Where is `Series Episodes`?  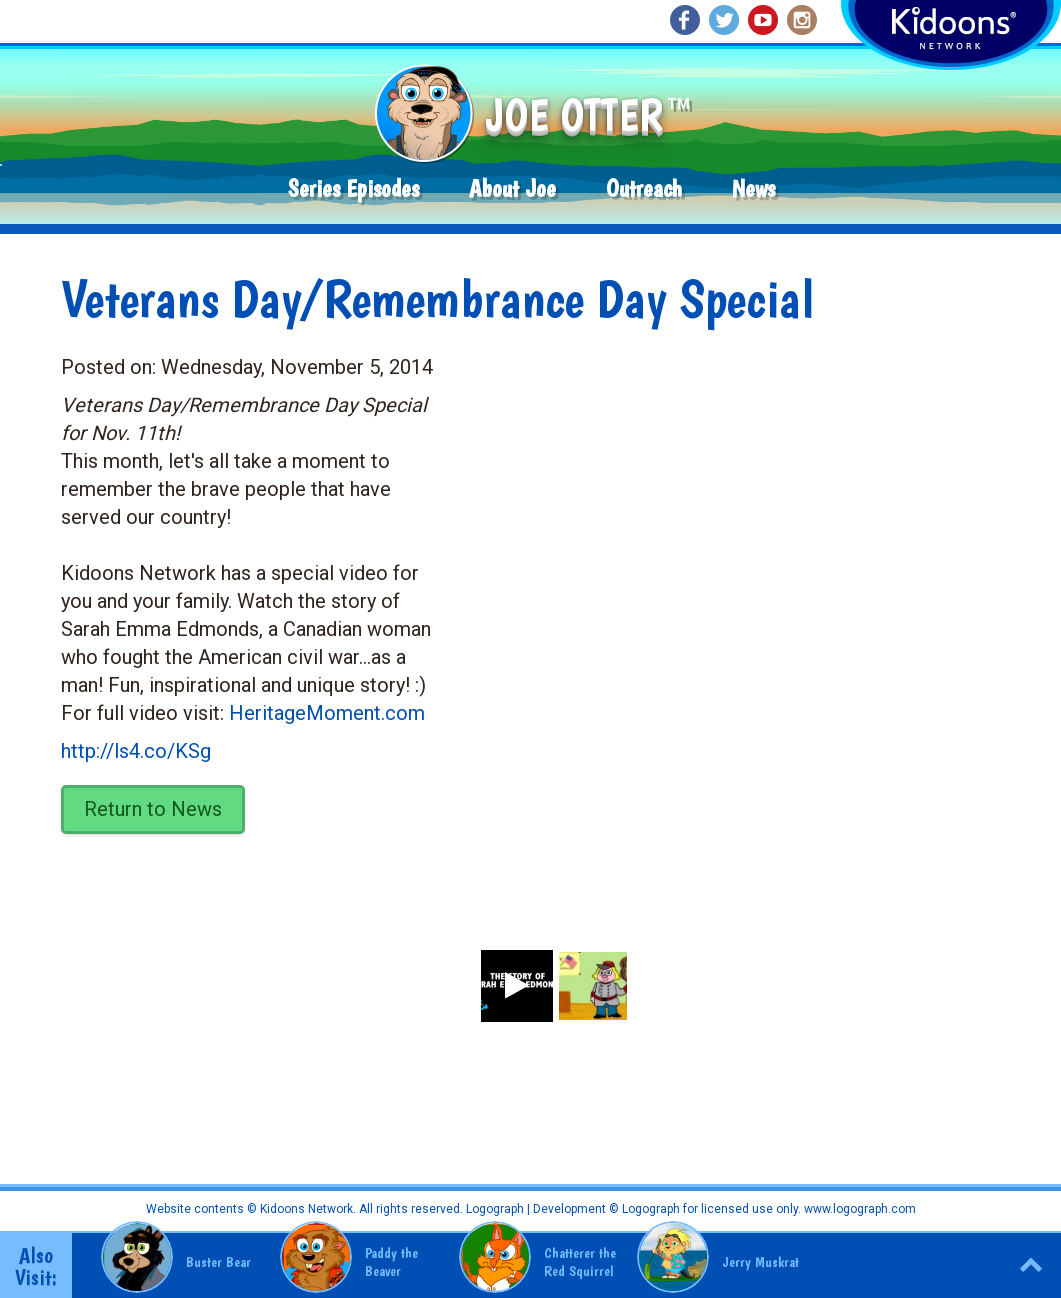 Series Episodes is located at coordinates (353, 188).